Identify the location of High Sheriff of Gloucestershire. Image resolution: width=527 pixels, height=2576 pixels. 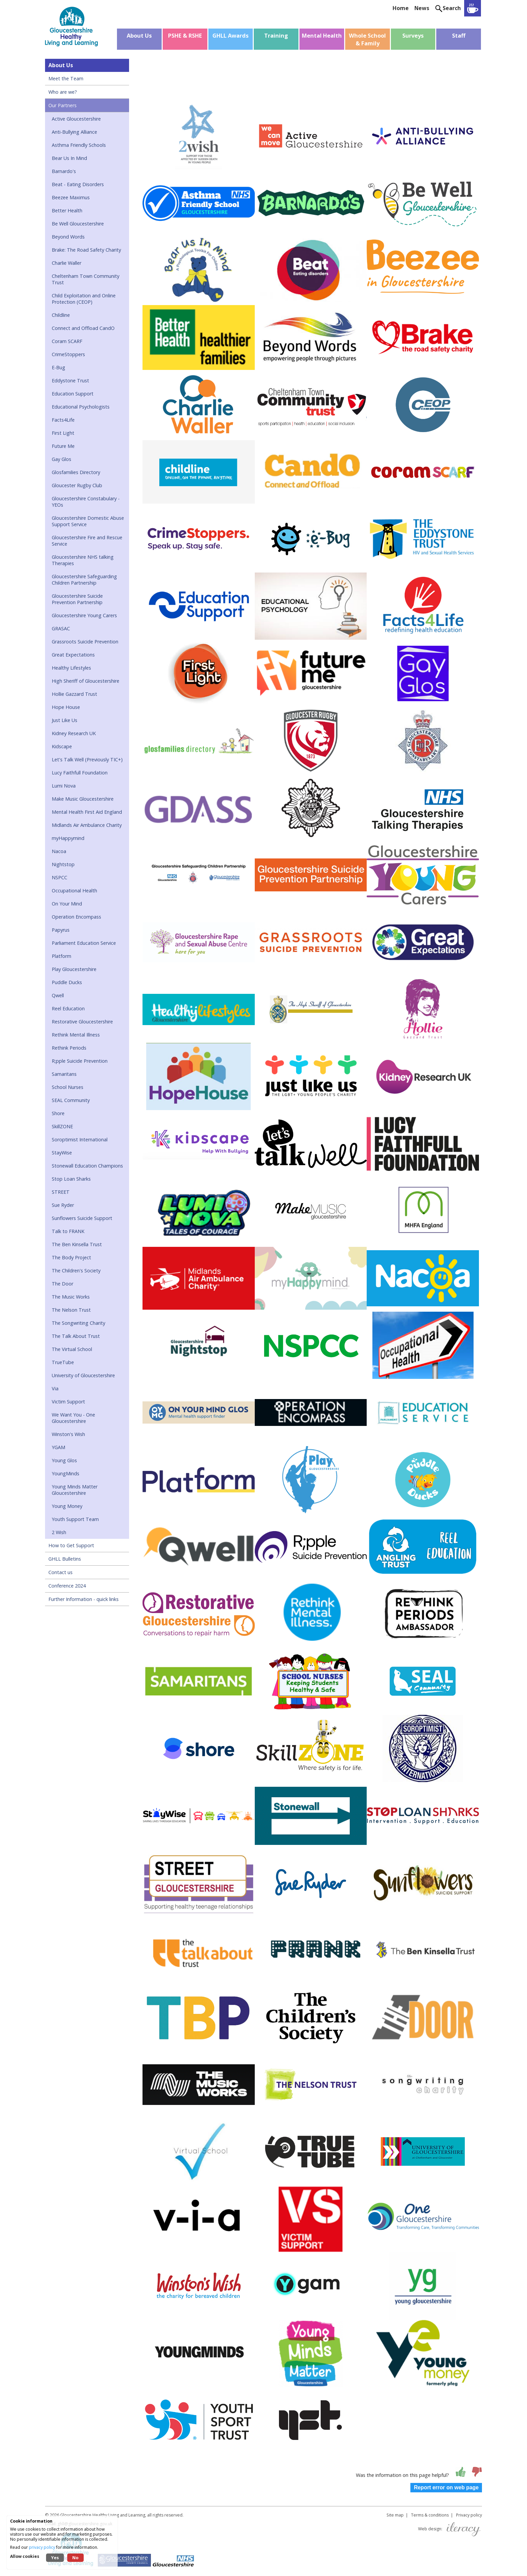
(85, 681).